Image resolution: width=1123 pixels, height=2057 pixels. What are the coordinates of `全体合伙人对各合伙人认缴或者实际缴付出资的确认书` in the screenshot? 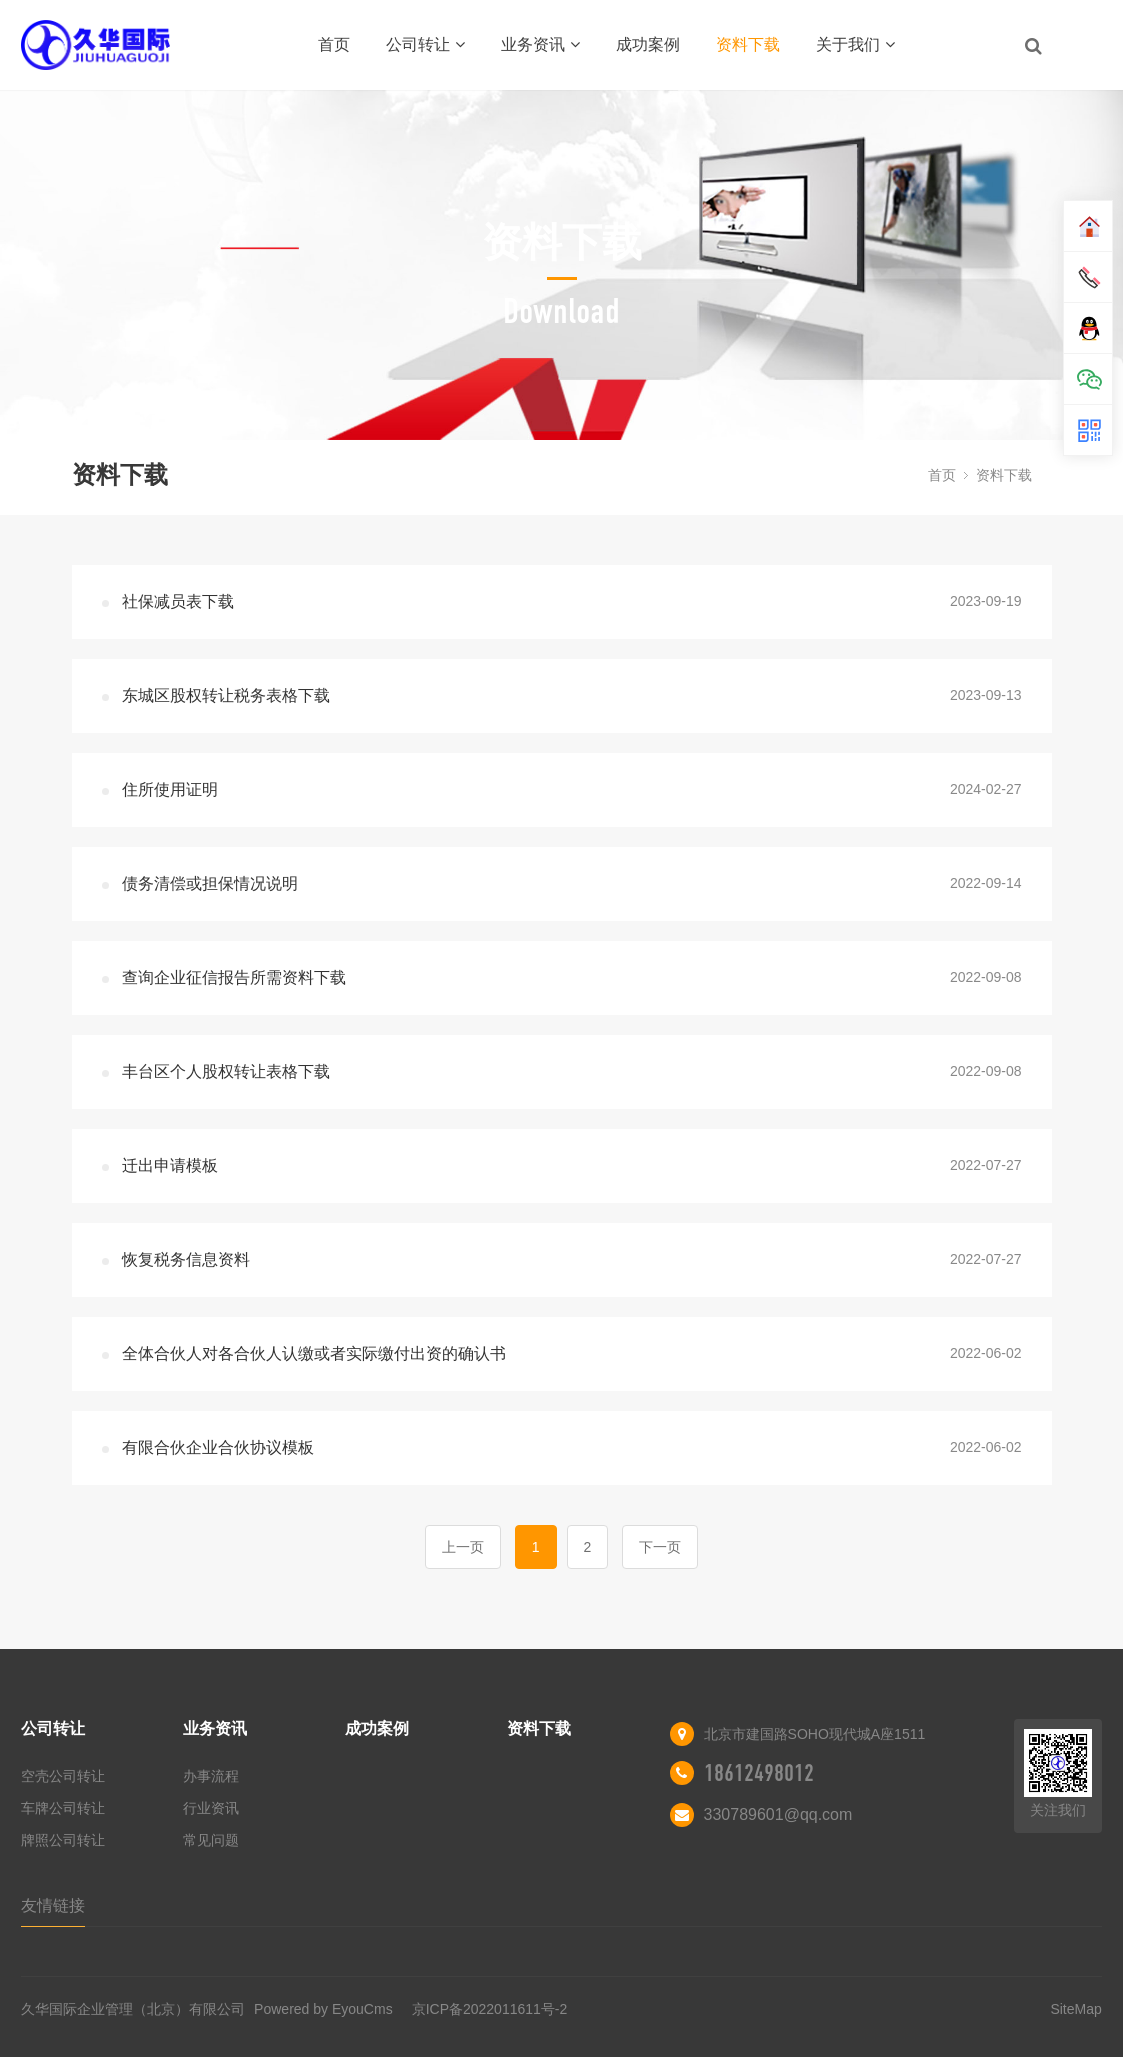 It's located at (314, 1353).